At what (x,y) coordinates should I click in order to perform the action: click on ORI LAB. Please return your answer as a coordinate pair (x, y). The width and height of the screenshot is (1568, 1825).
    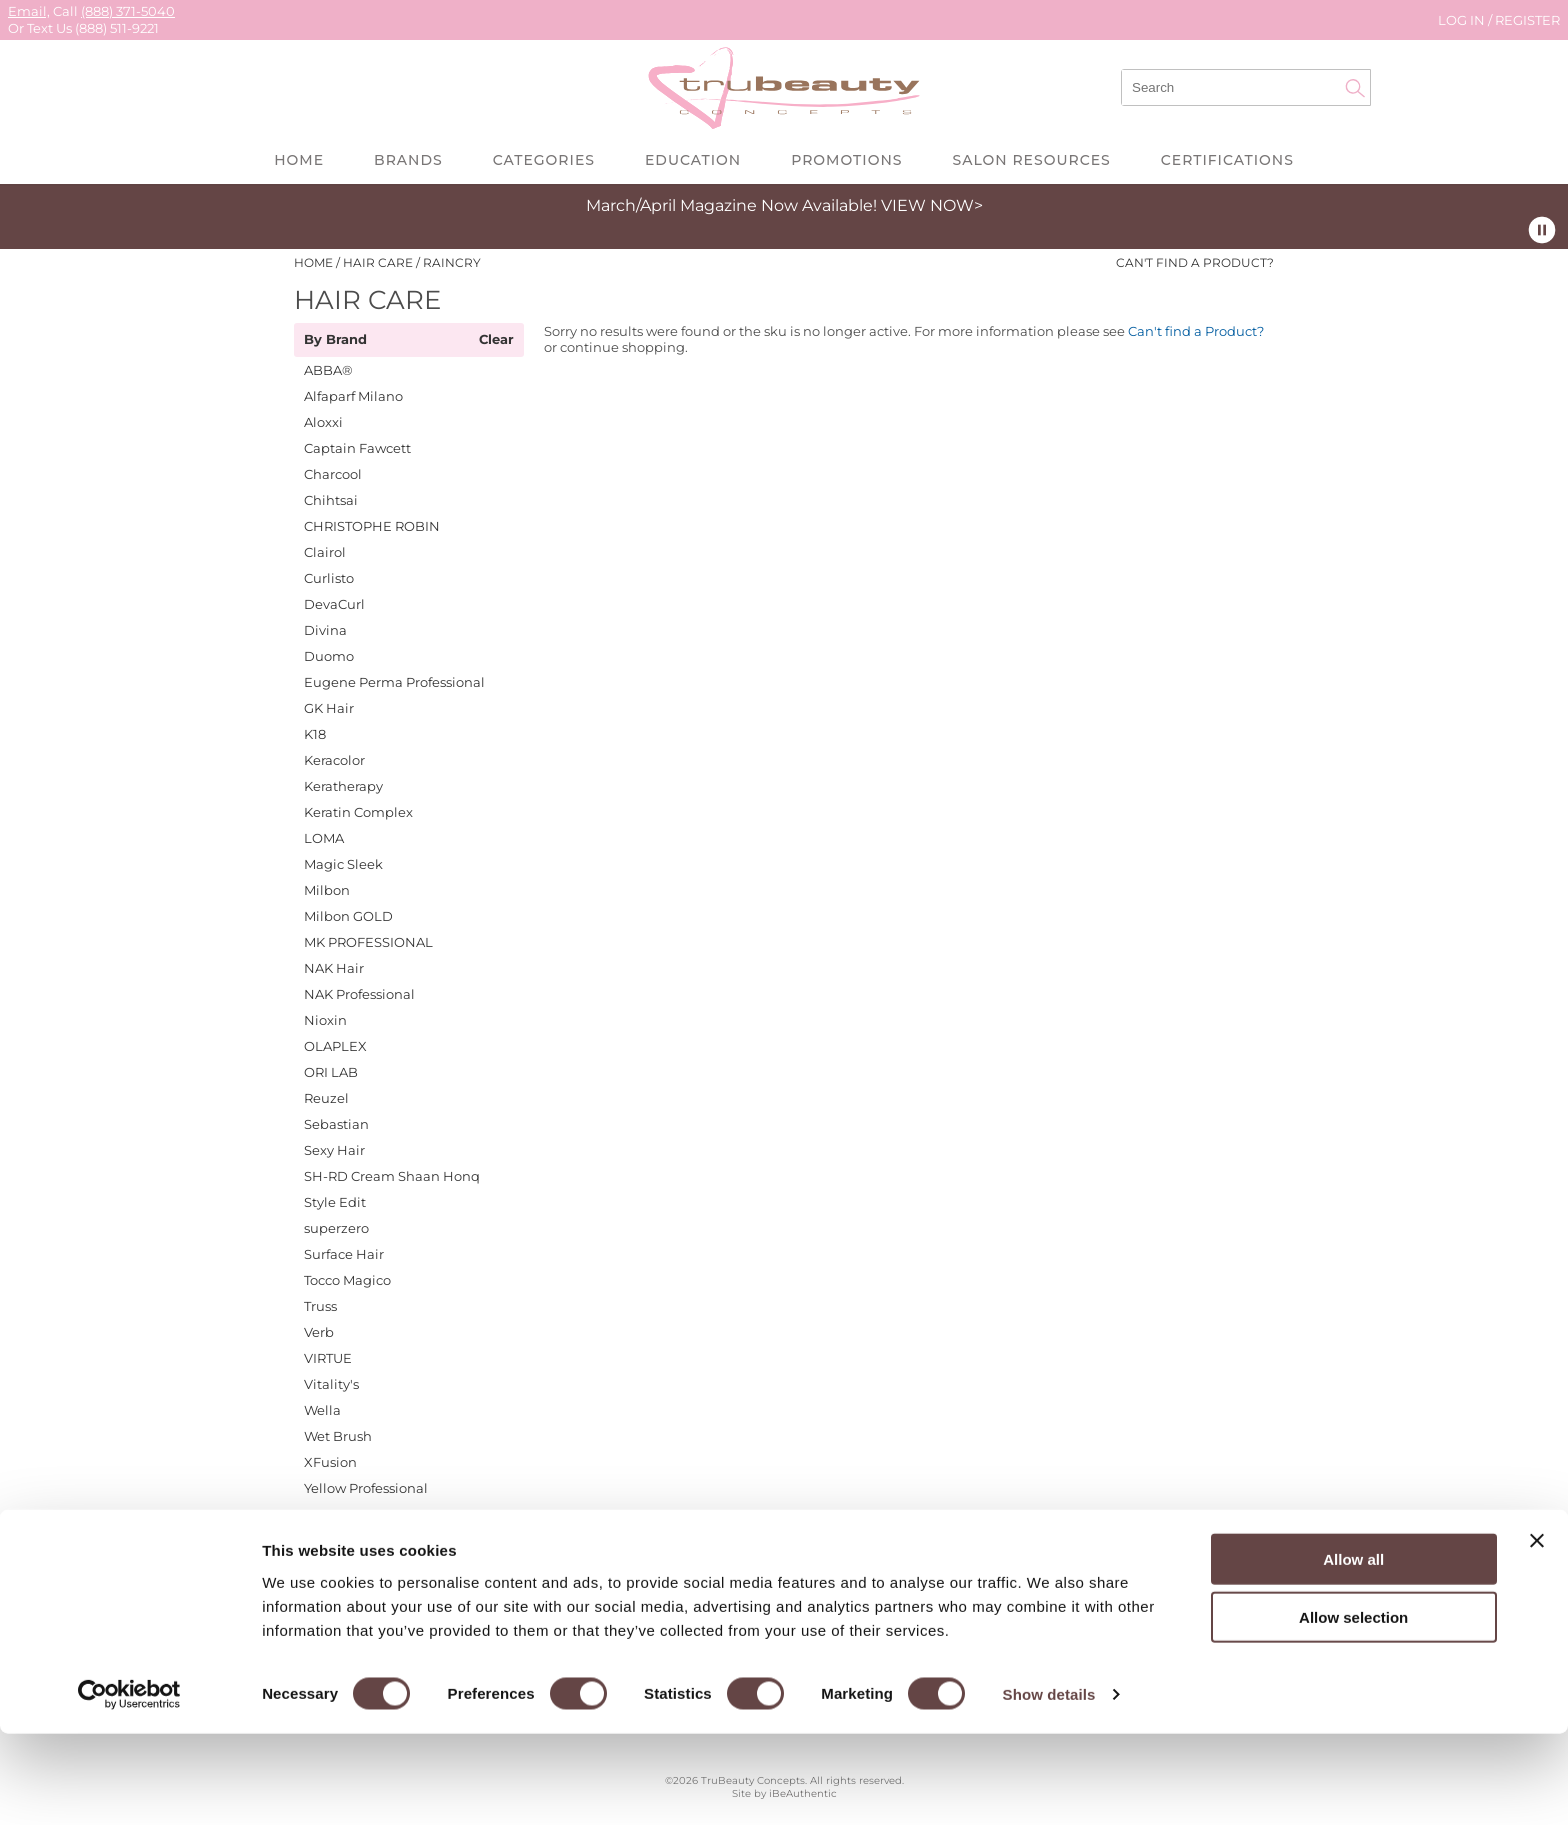
    Looking at the image, I should click on (331, 1072).